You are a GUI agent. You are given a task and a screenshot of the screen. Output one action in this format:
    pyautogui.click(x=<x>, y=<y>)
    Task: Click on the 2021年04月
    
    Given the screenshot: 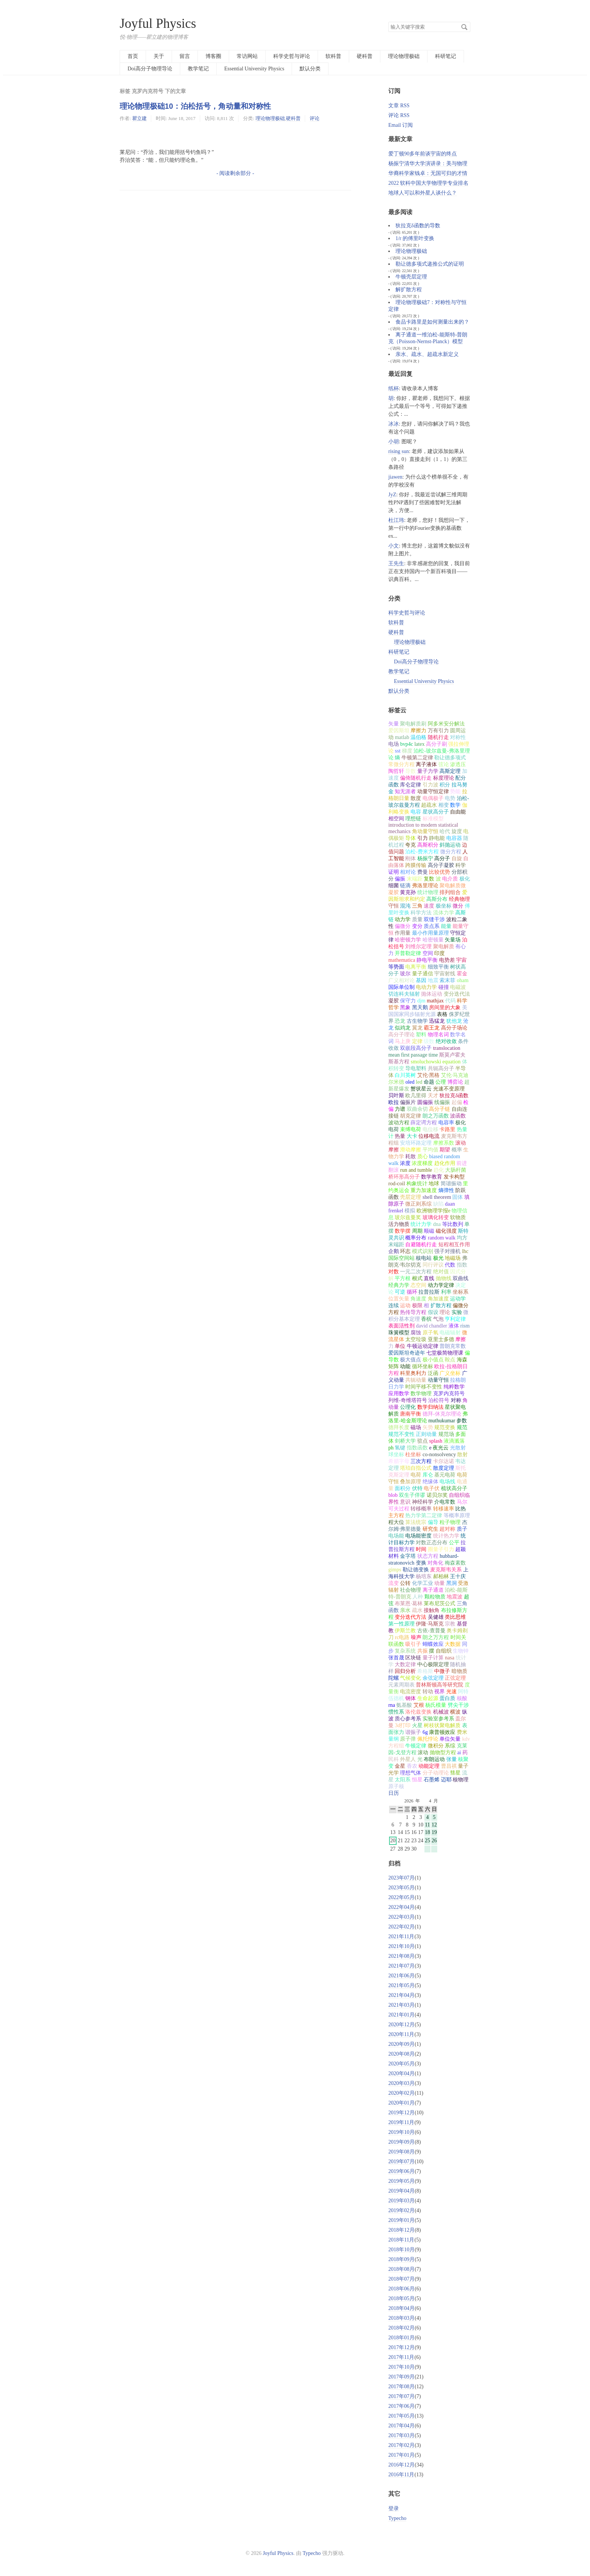 What is the action you would take?
    pyautogui.click(x=401, y=1995)
    